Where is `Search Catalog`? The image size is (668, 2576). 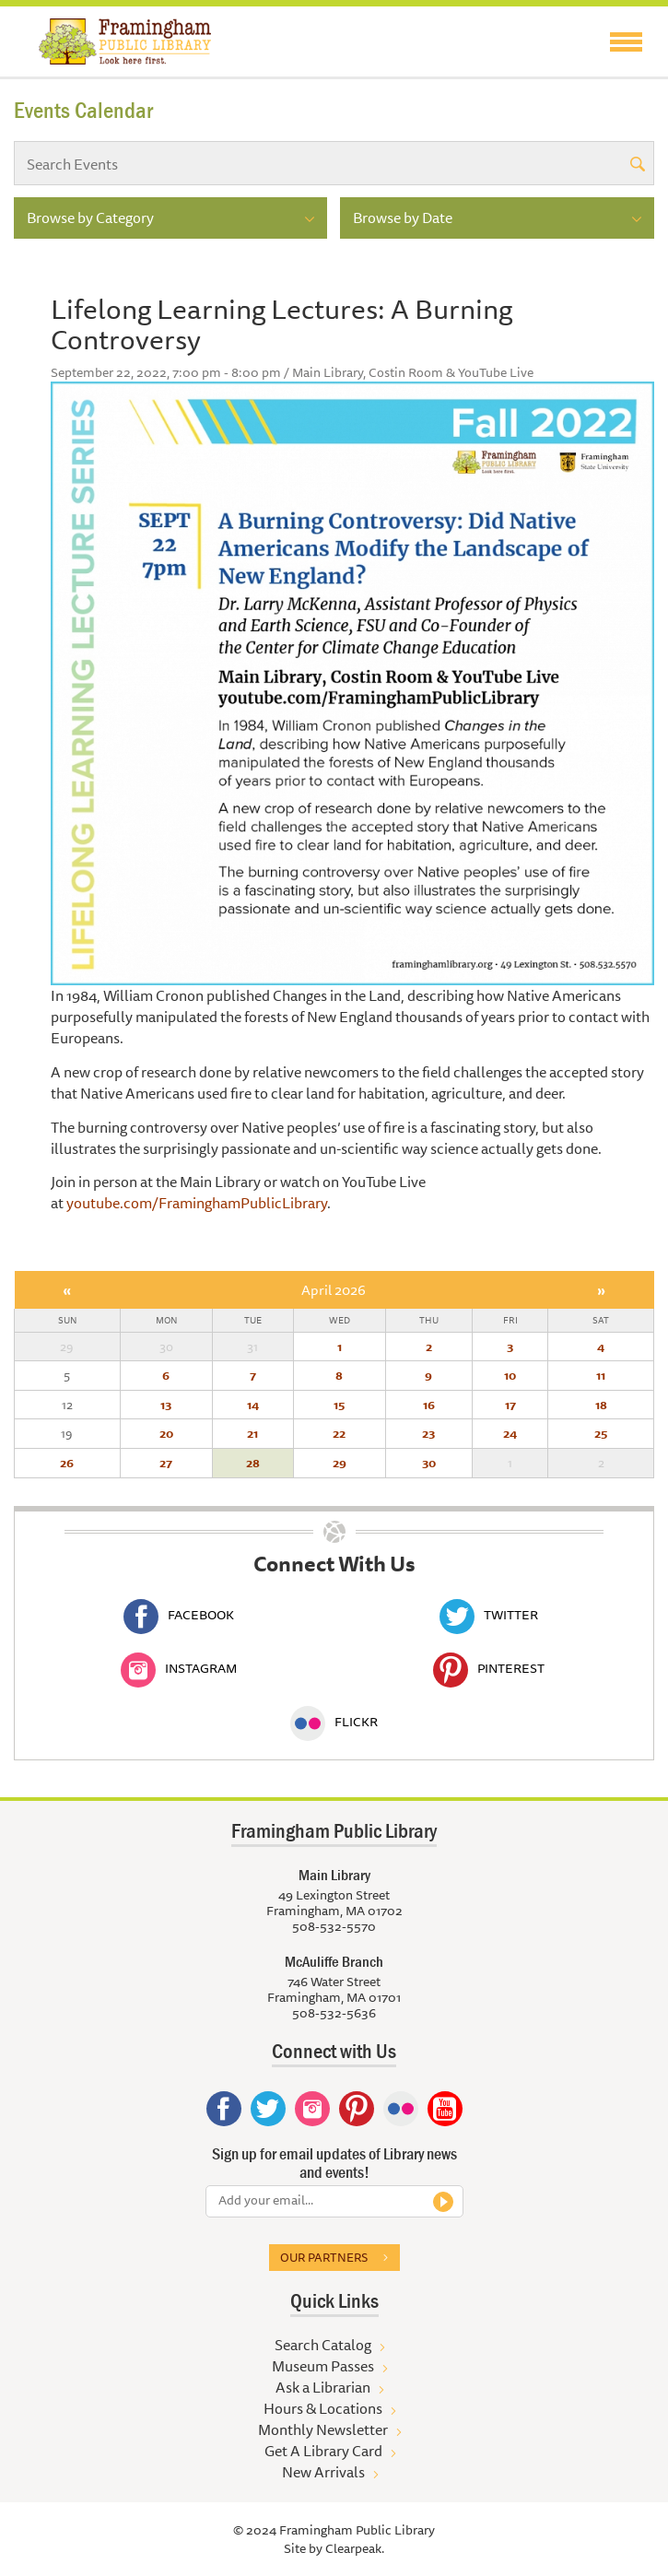
Search Catalog is located at coordinates (323, 2344).